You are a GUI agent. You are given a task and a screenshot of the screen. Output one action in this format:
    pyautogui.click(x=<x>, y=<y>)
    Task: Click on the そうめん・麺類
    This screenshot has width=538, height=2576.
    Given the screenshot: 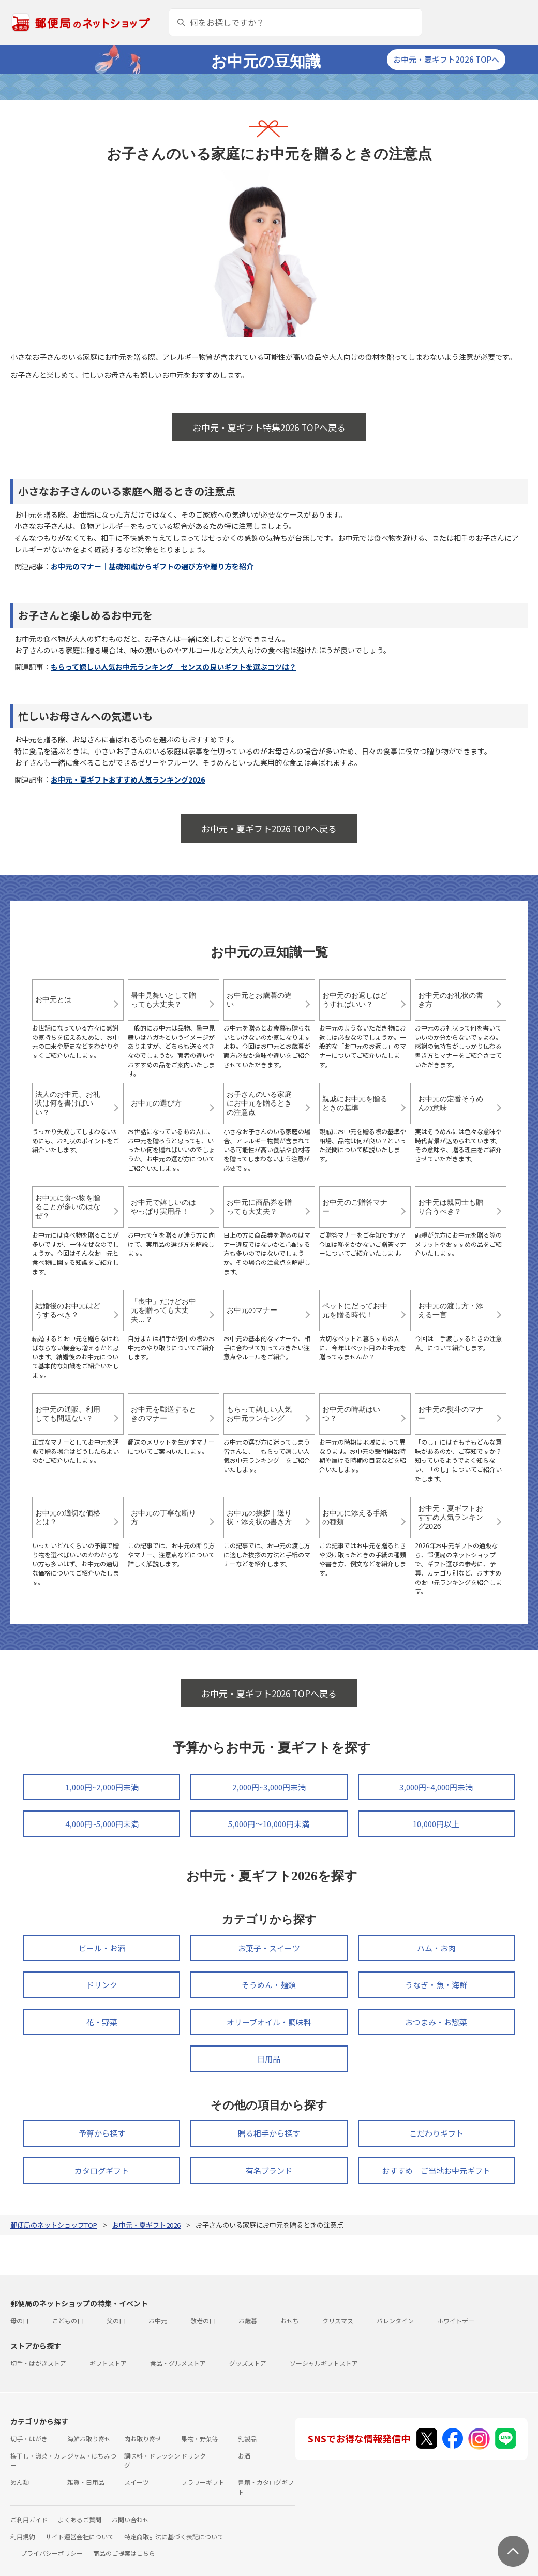 What is the action you would take?
    pyautogui.click(x=269, y=1984)
    